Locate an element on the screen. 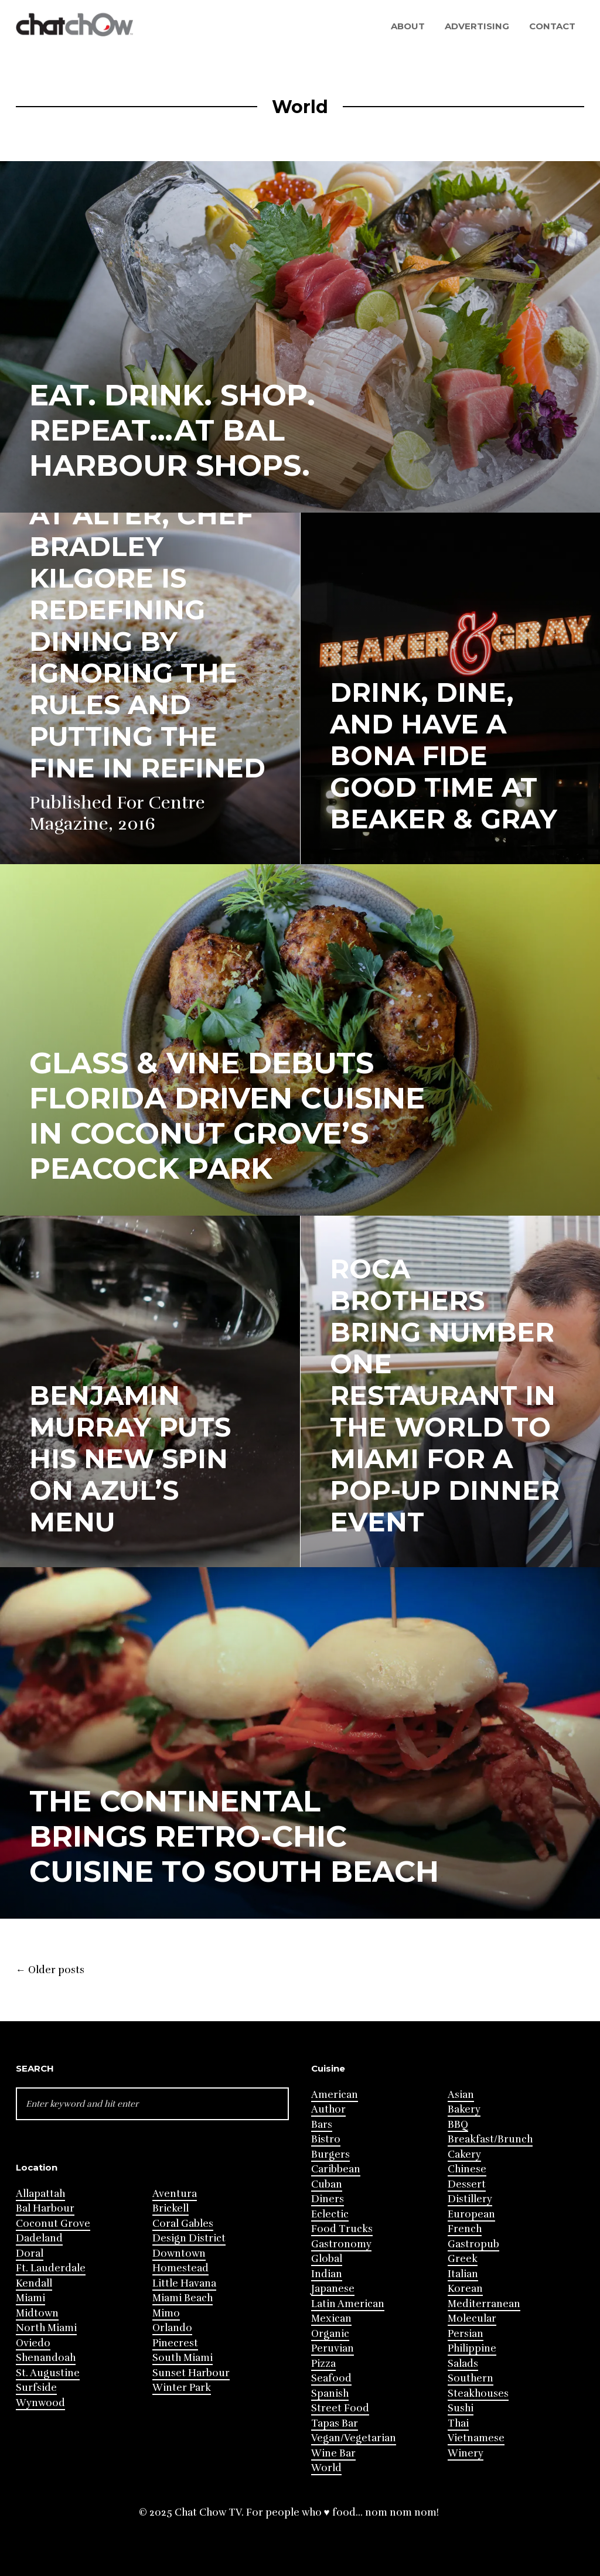 The image size is (600, 2576). Dessert is located at coordinates (467, 2184).